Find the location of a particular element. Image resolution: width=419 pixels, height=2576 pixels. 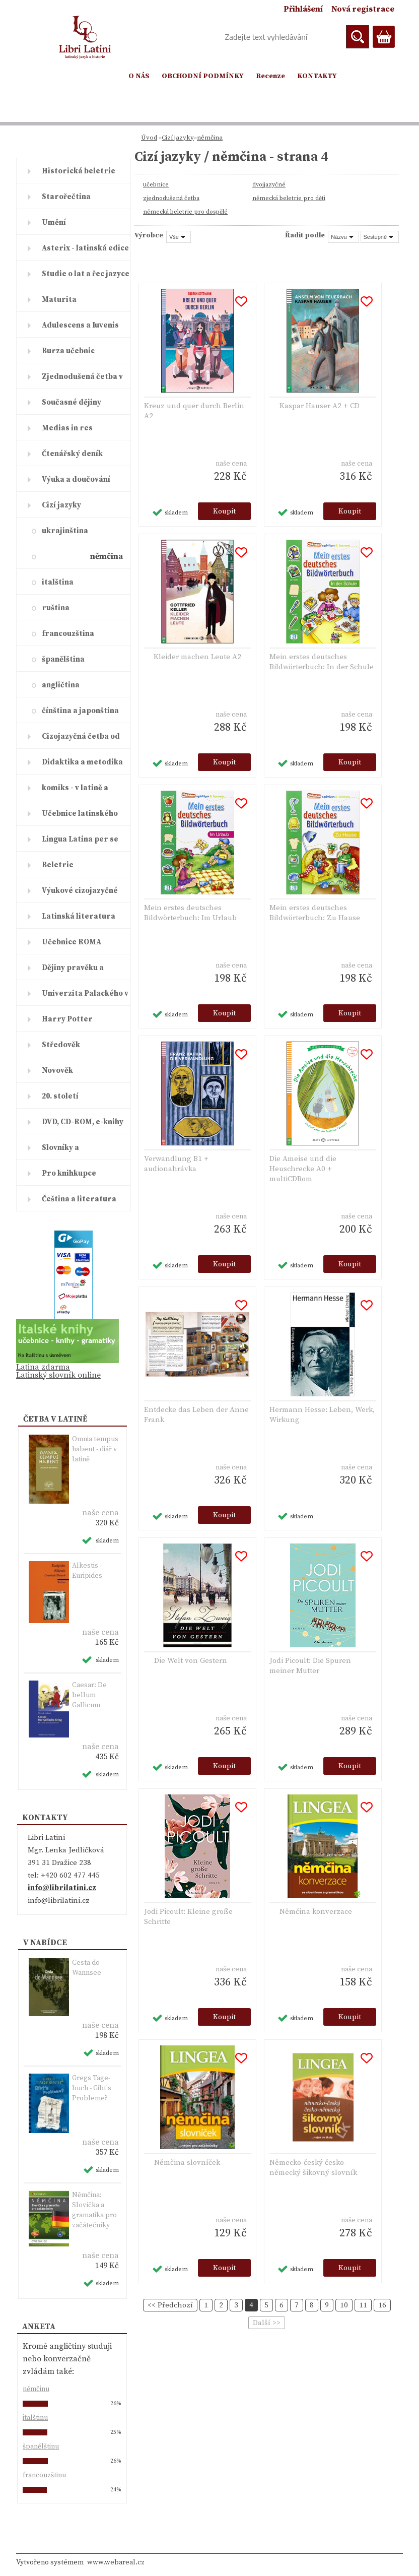

info@librilatini.cz is located at coordinates (62, 1888).